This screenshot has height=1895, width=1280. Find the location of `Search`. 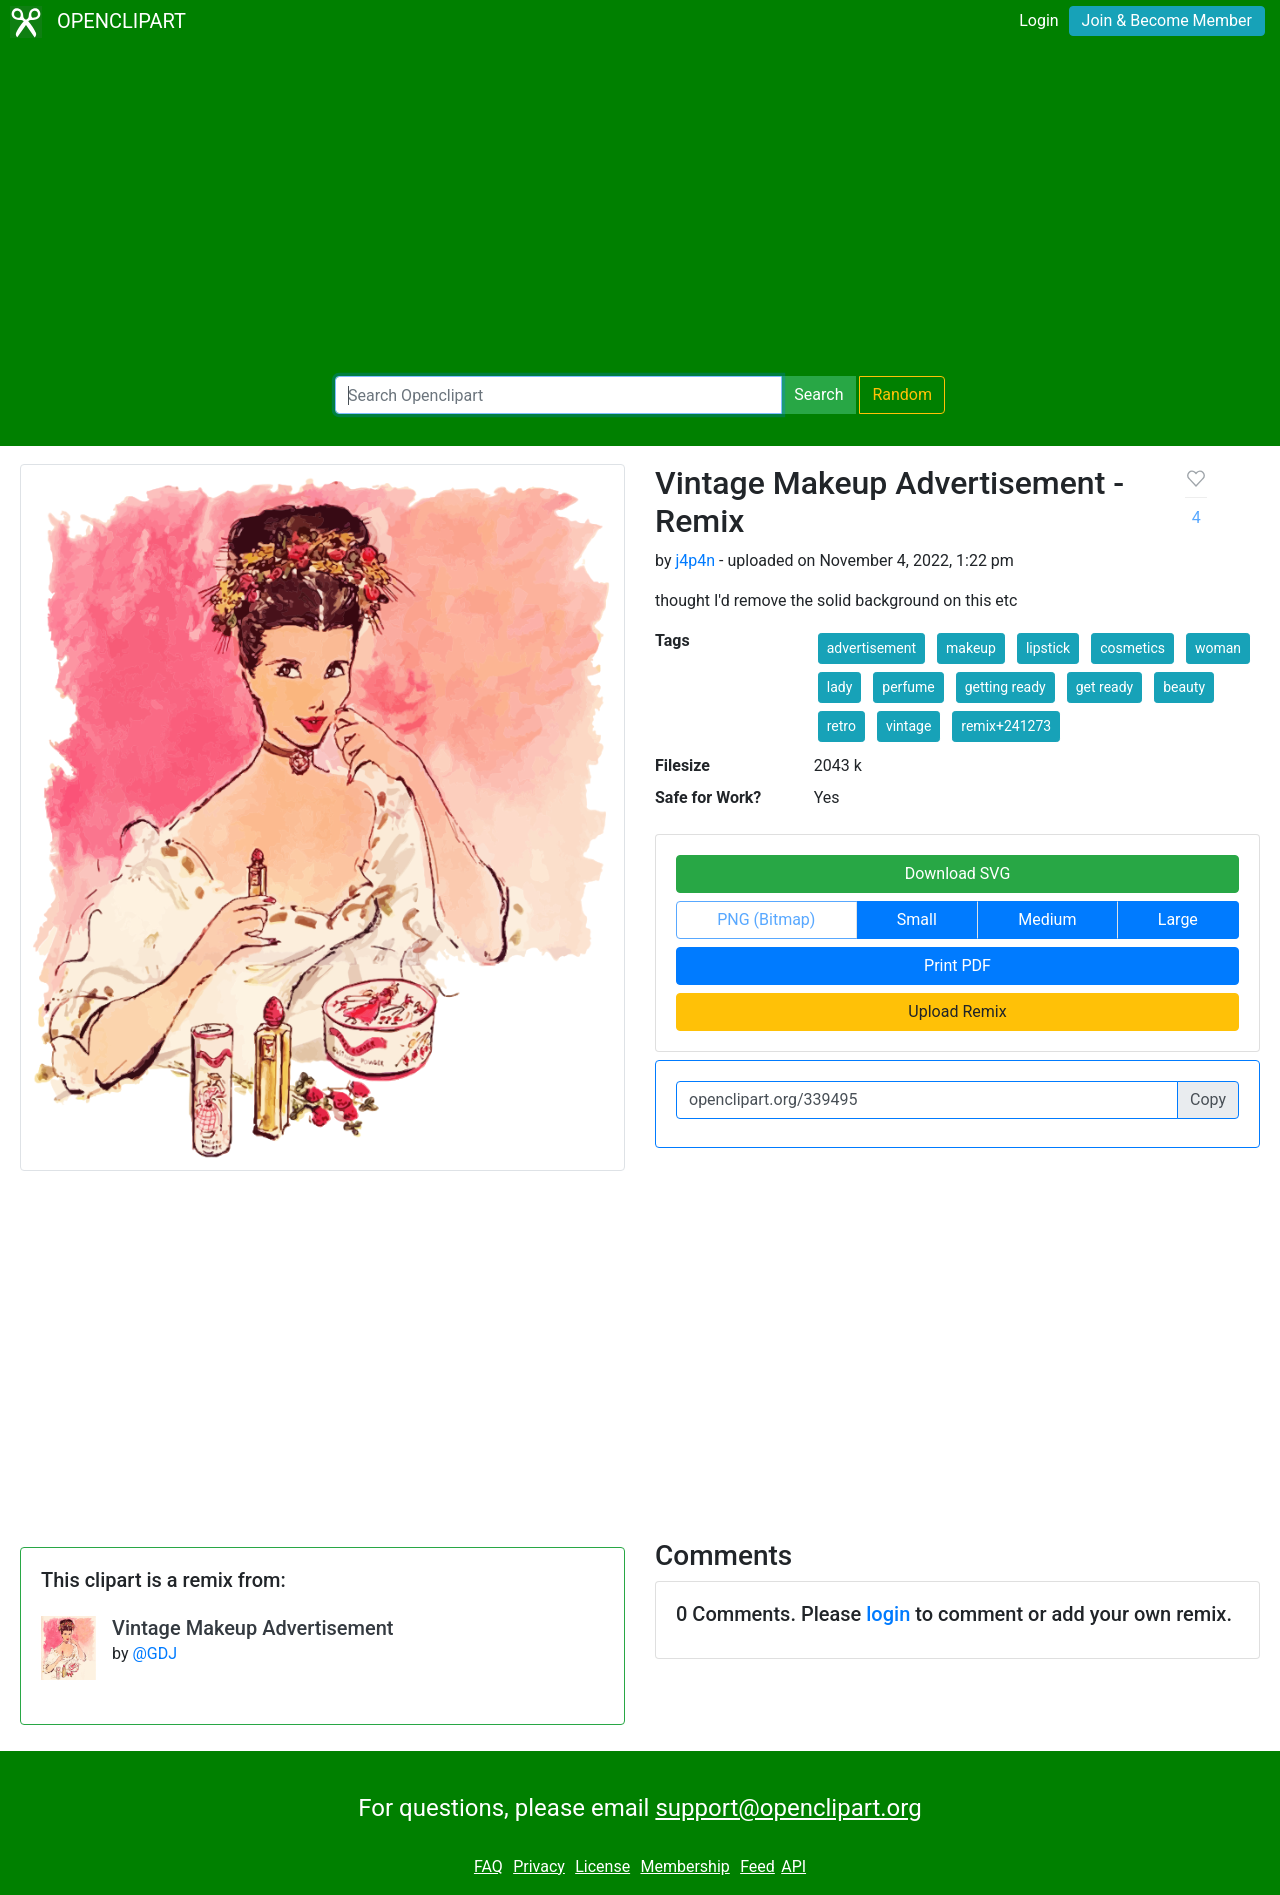

Search is located at coordinates (818, 394).